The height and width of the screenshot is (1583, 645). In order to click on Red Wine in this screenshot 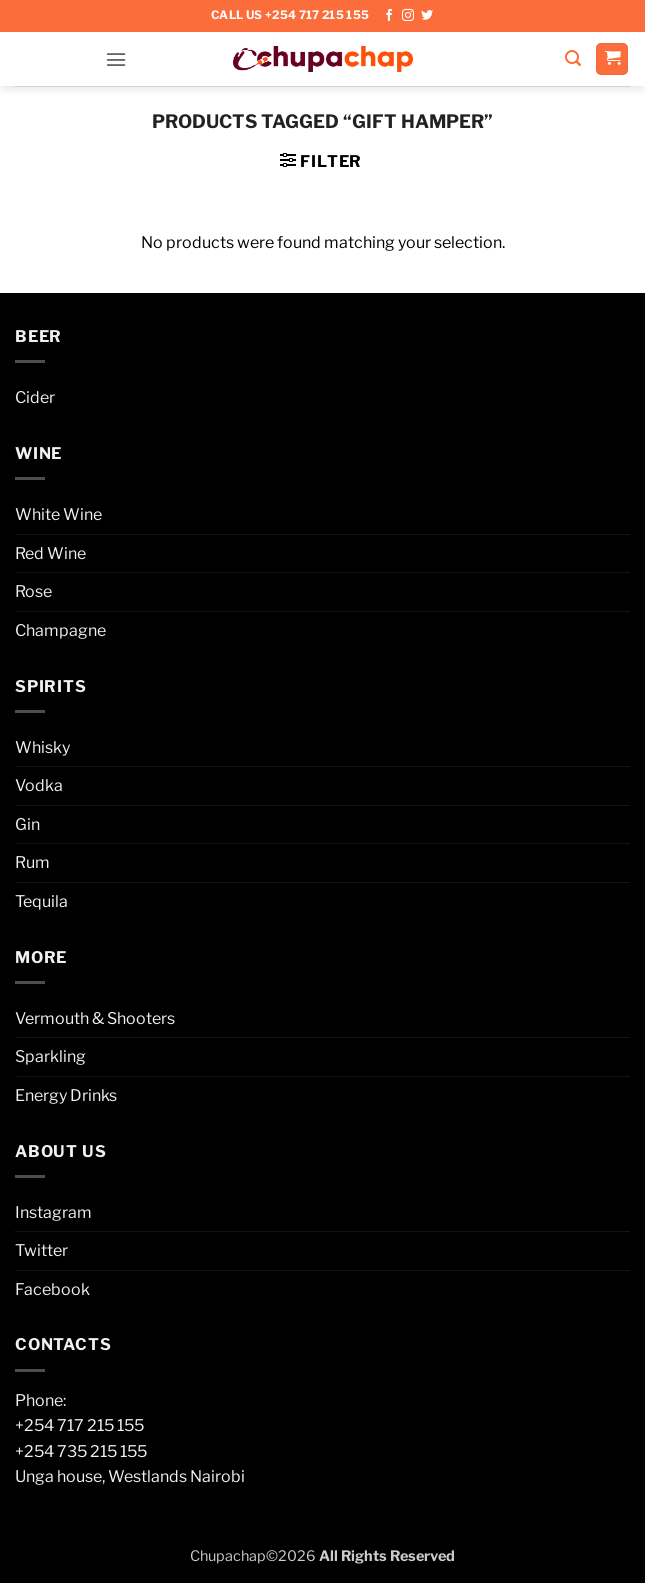, I will do `click(50, 553)`.